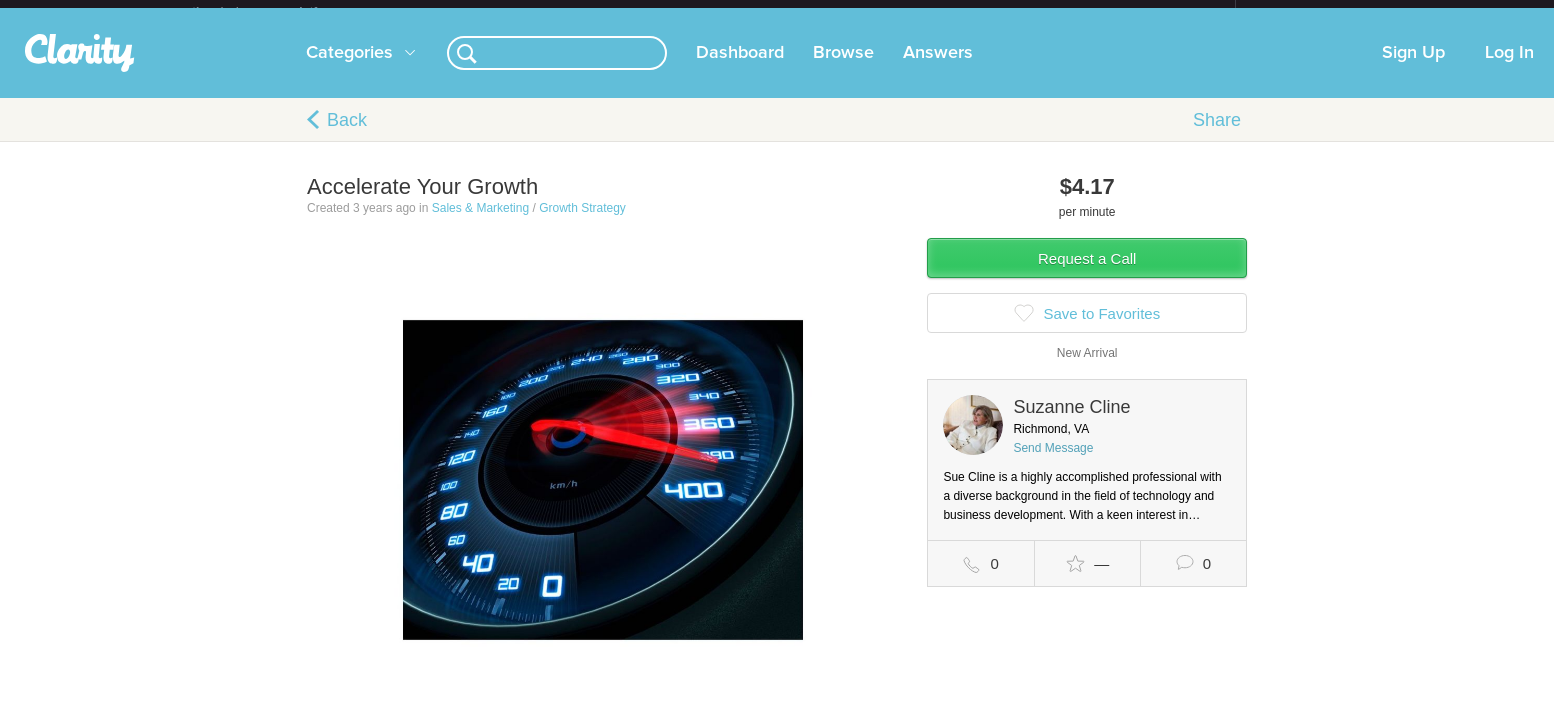 The image size is (1554, 720). I want to click on the platform, so click(276, 11).